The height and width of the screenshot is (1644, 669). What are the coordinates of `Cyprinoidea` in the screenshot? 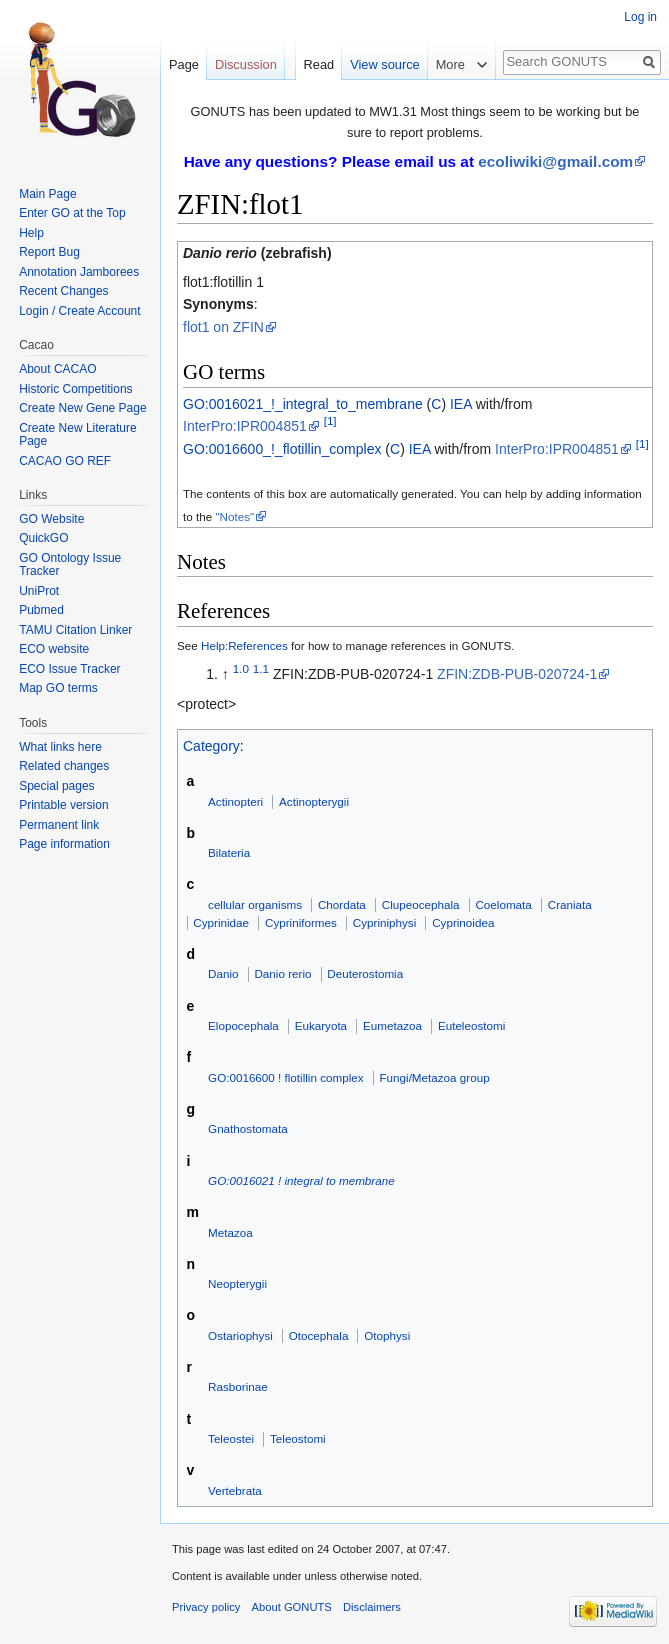 It's located at (463, 922).